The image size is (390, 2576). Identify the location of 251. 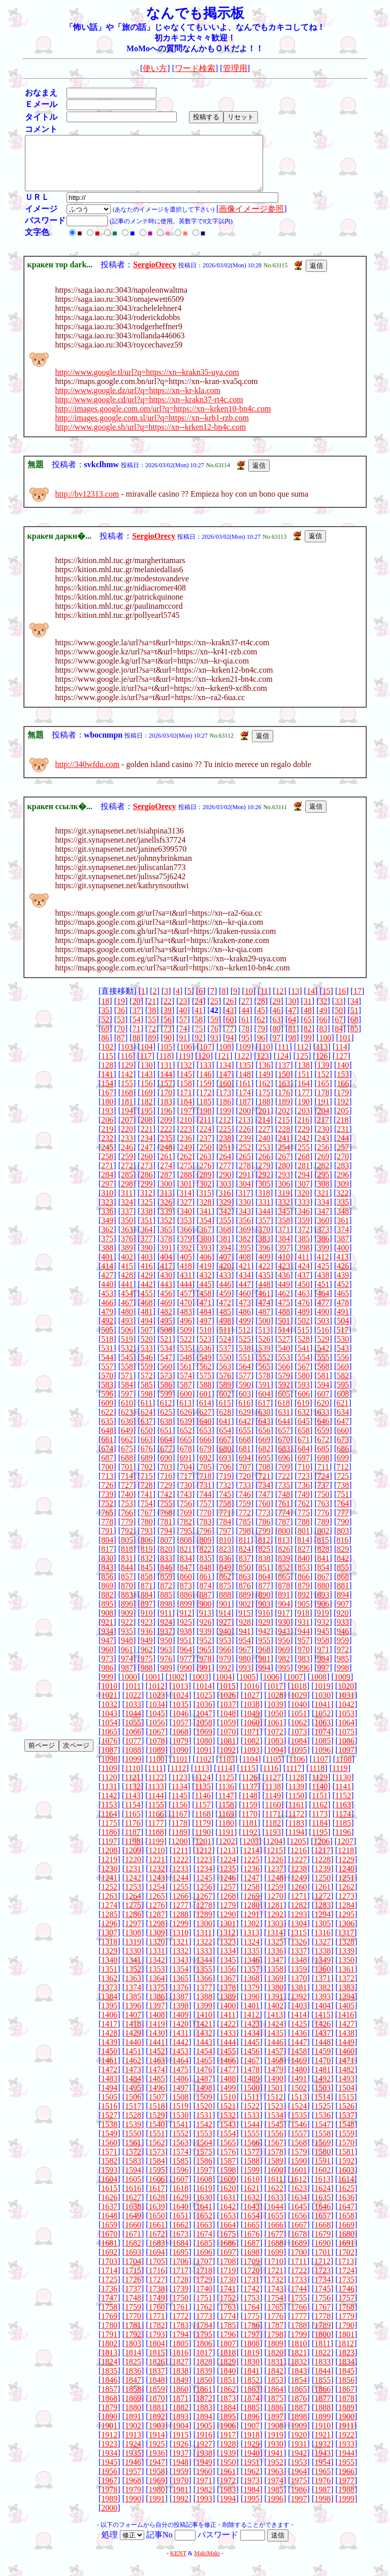
(225, 1158).